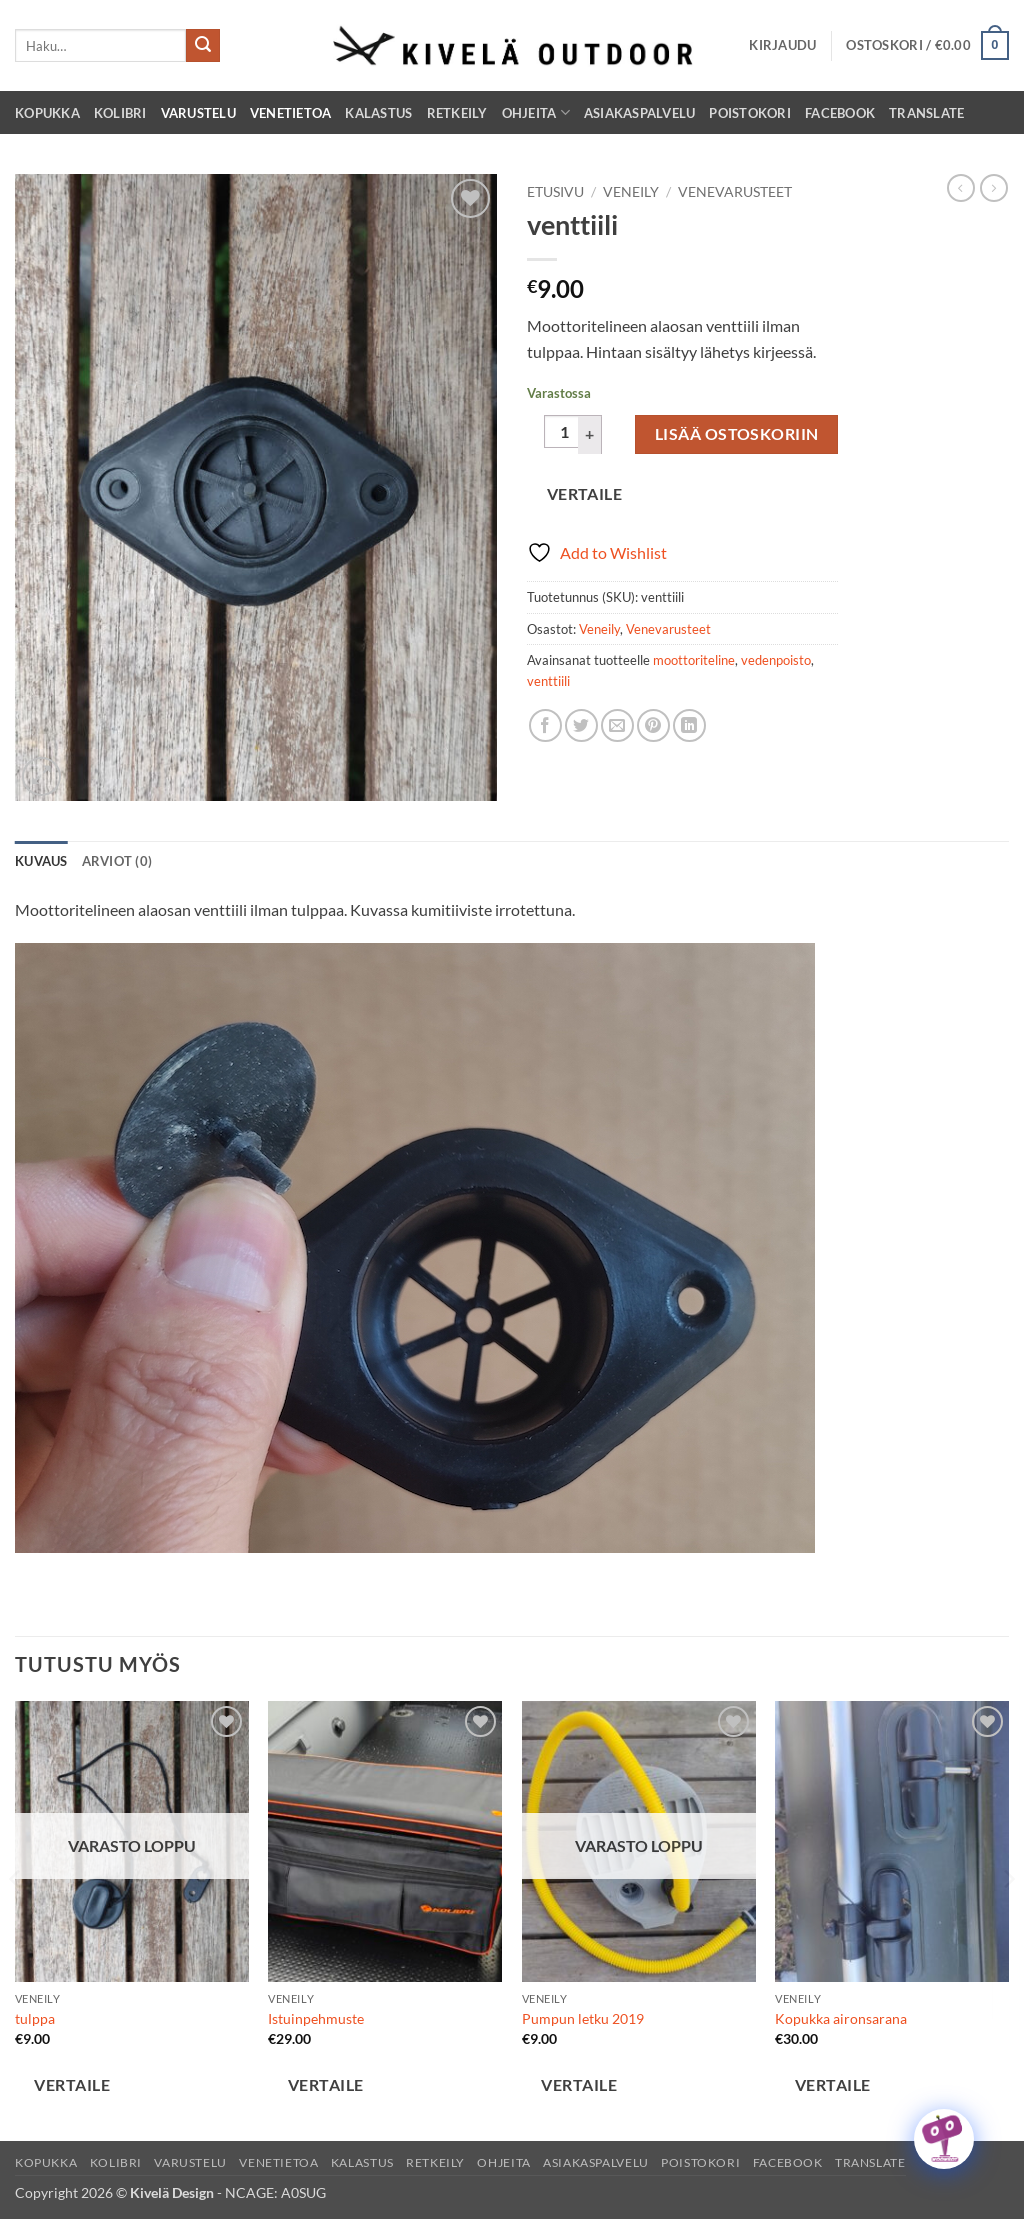  Describe the element at coordinates (640, 113) in the screenshot. I see `Asiakaspalvelu` at that location.